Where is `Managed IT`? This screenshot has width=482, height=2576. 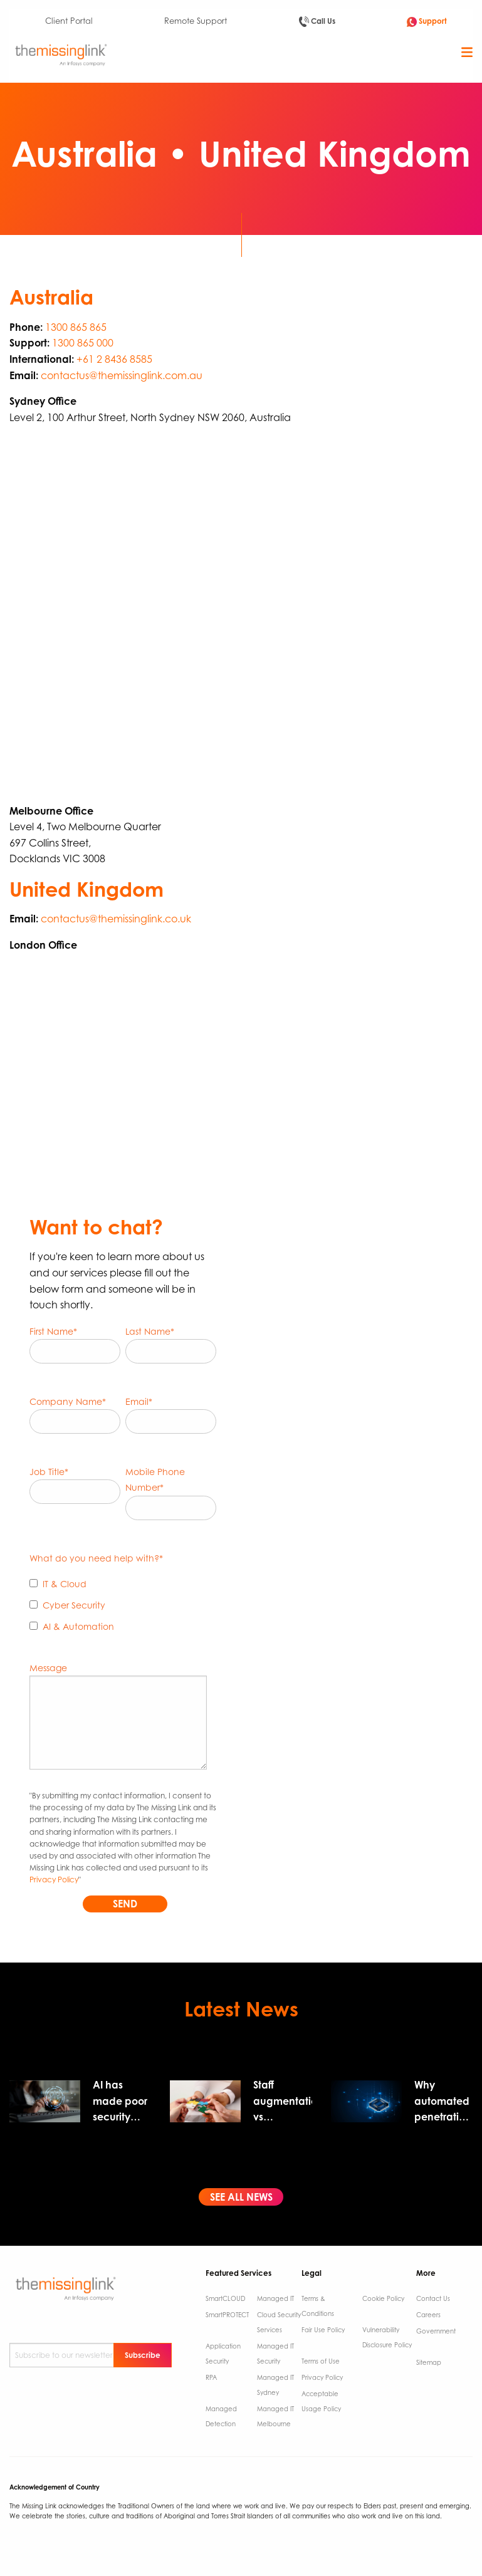
Managed IT is located at coordinates (275, 2298).